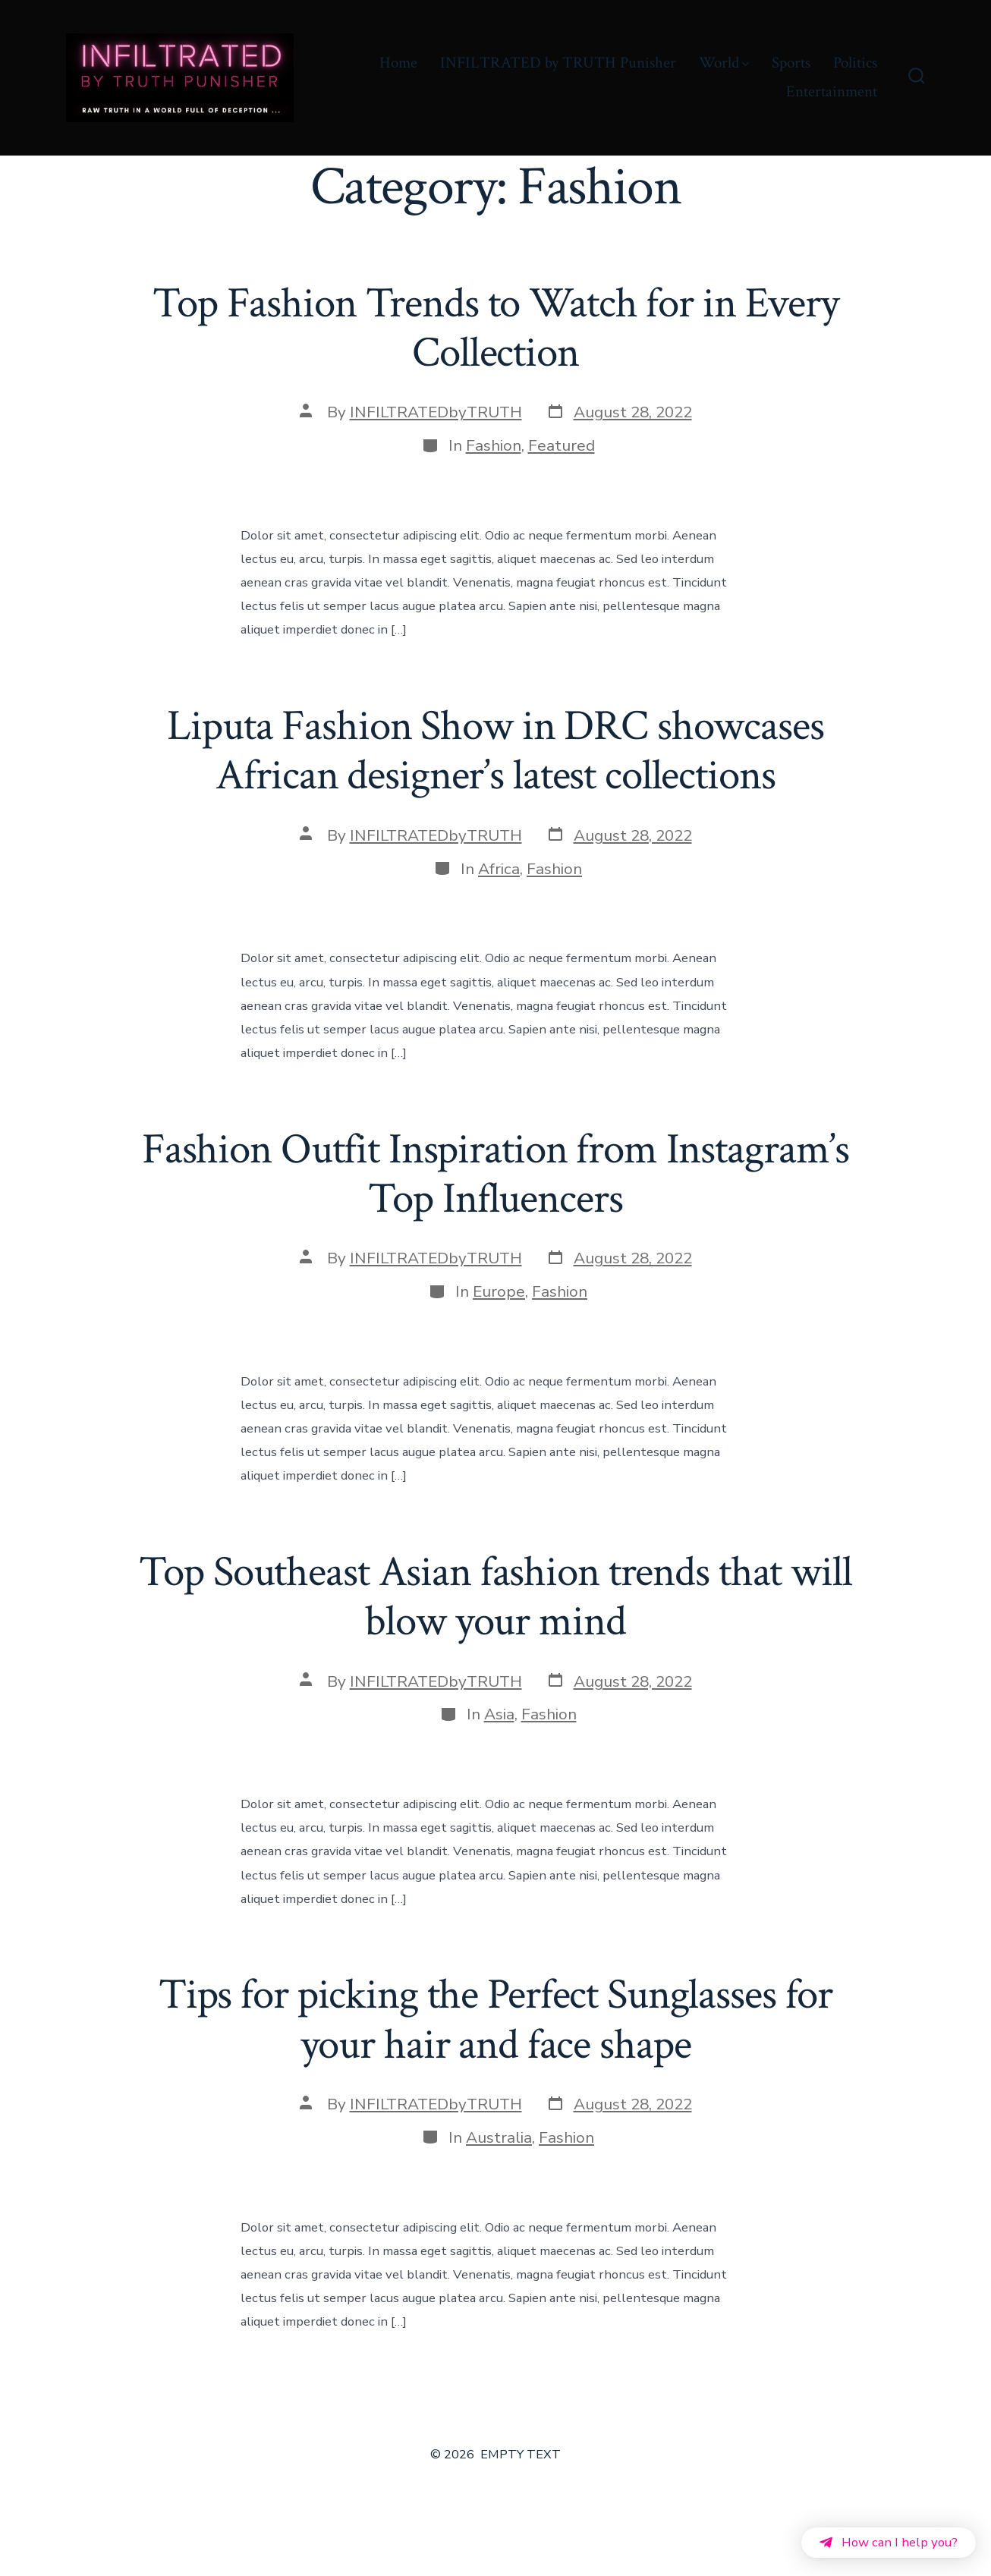 The height and width of the screenshot is (2576, 991). I want to click on Liputa Fashion Show in DRC showcases African designer’s latest collections, so click(495, 751).